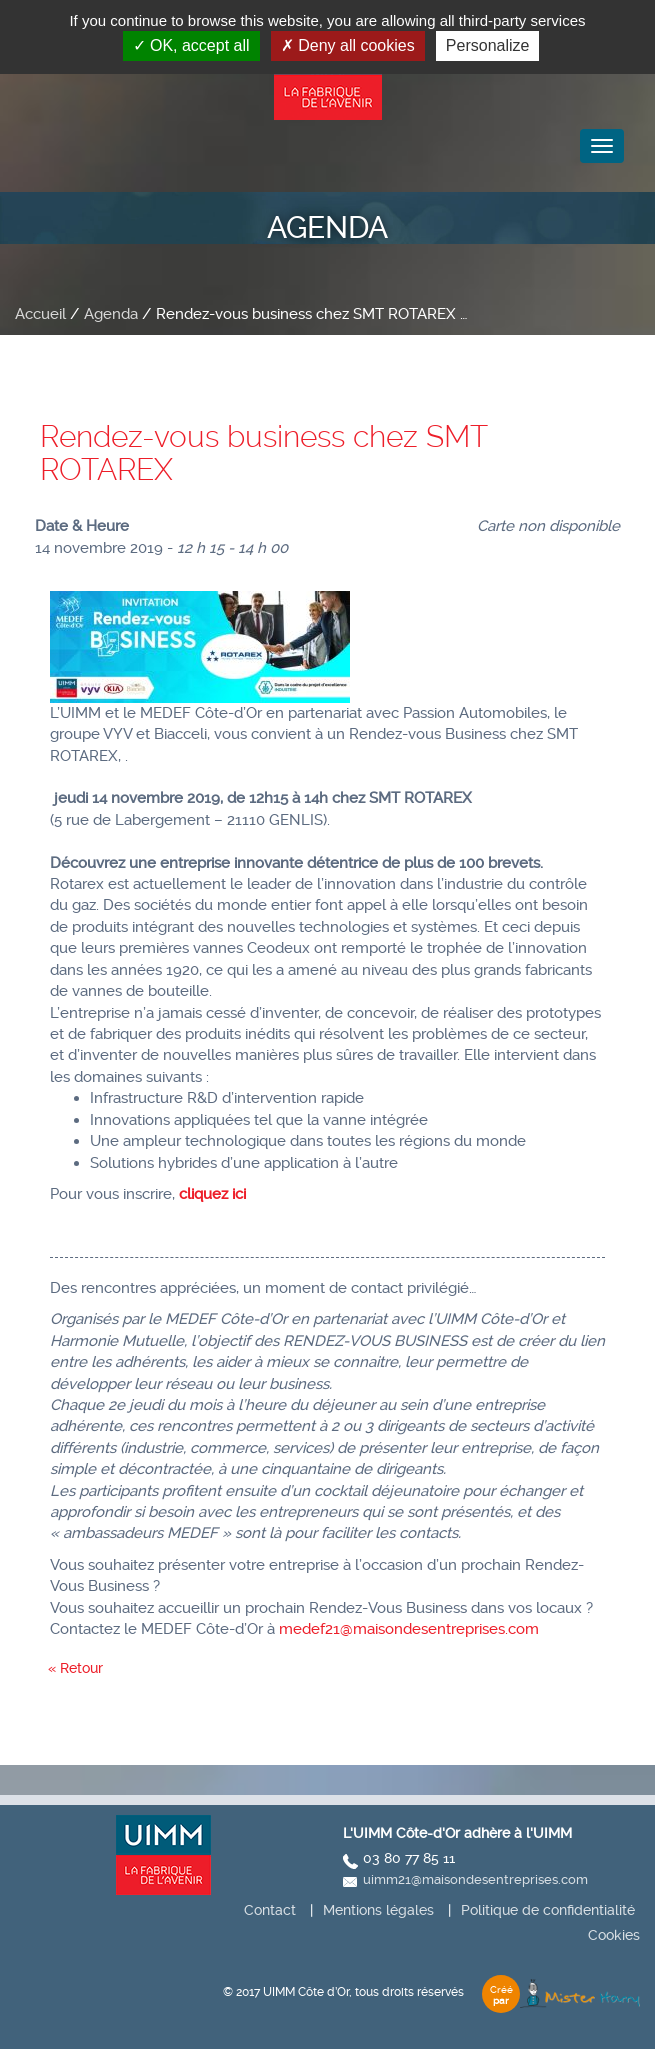  I want to click on Deny all cookies, so click(348, 45).